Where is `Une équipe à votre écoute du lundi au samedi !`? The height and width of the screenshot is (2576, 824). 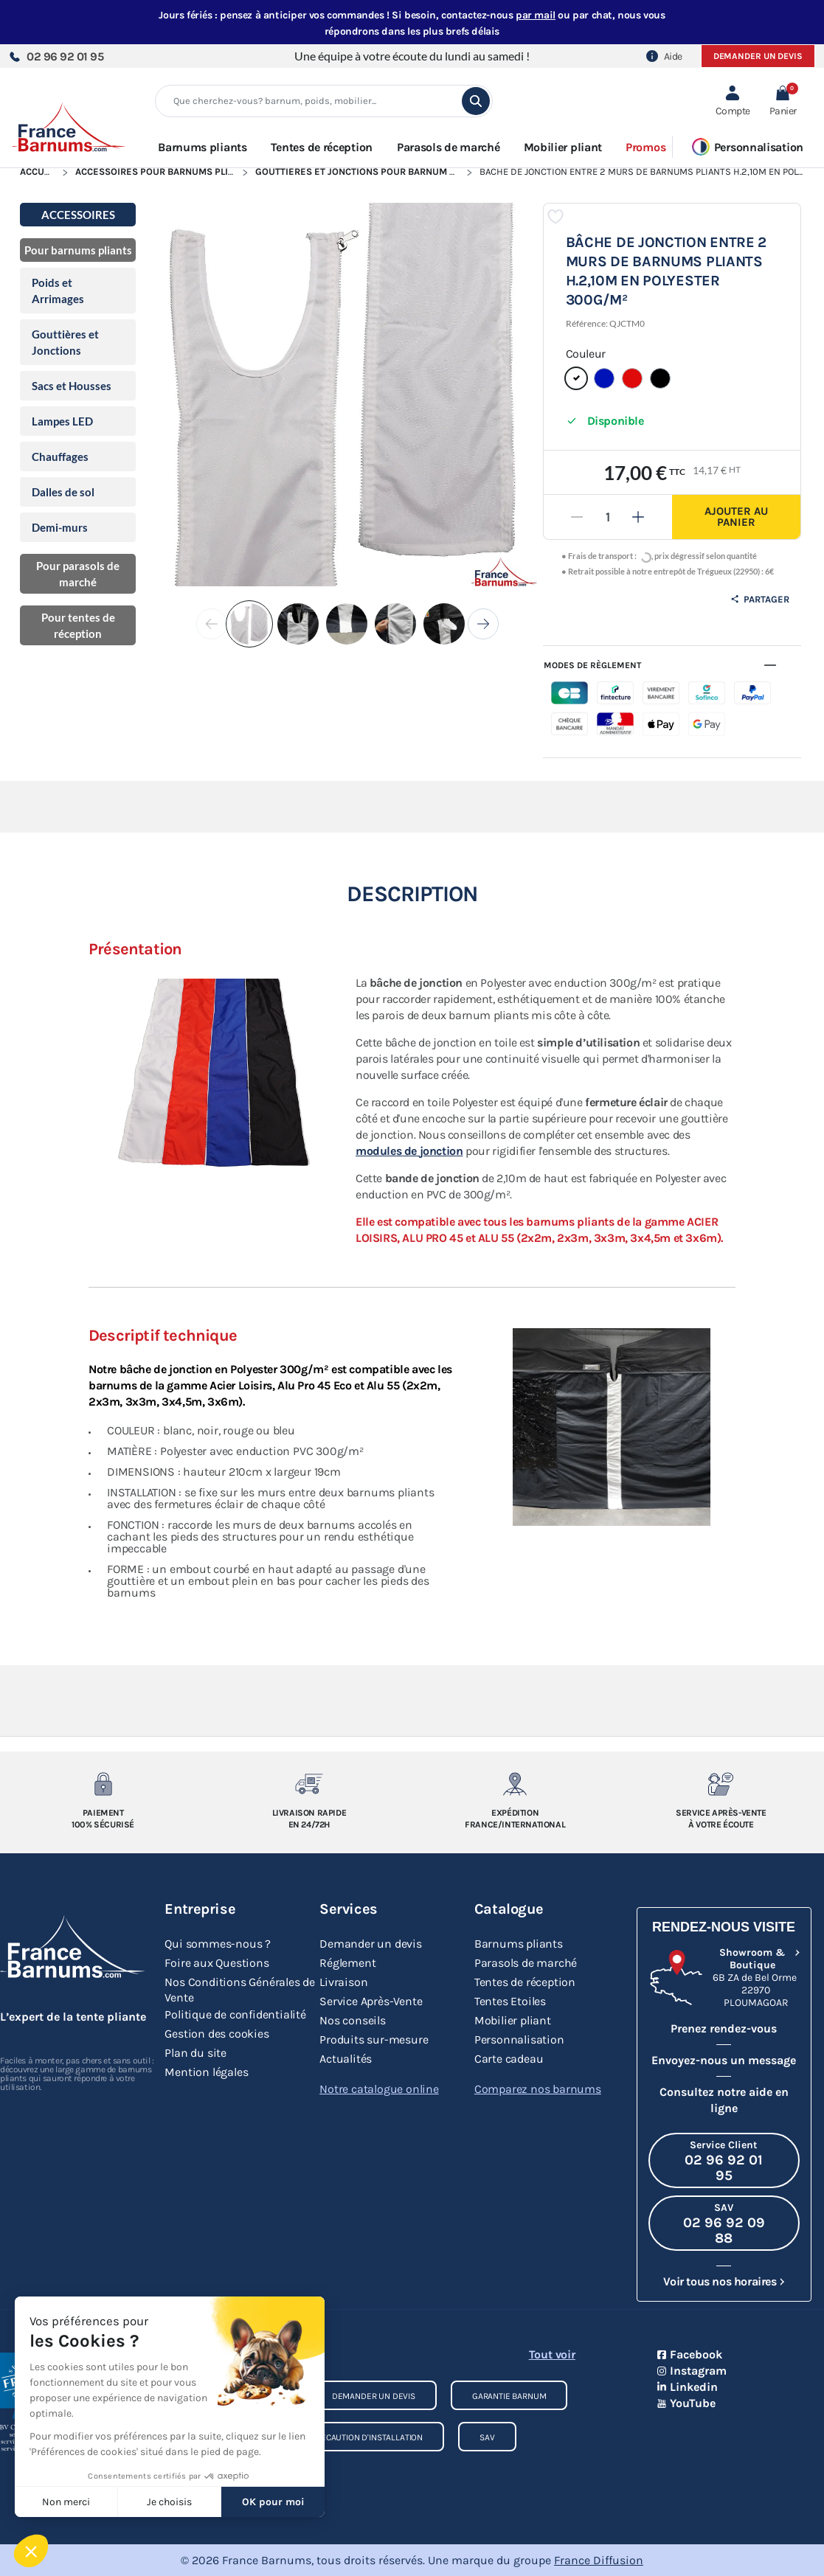 Une équipe à votre écoute du lundi au samedi ! is located at coordinates (412, 56).